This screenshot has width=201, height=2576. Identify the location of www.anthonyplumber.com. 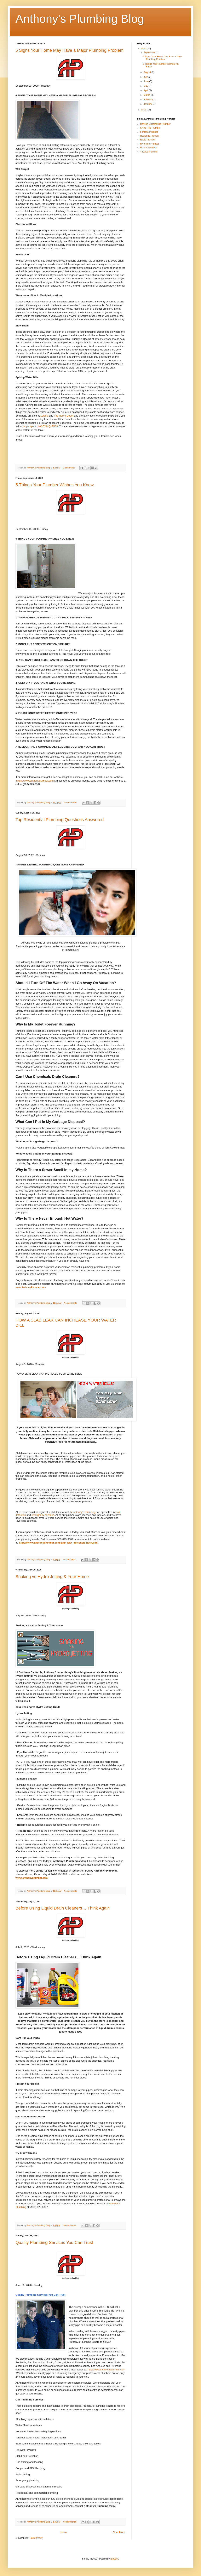
(31, 1877).